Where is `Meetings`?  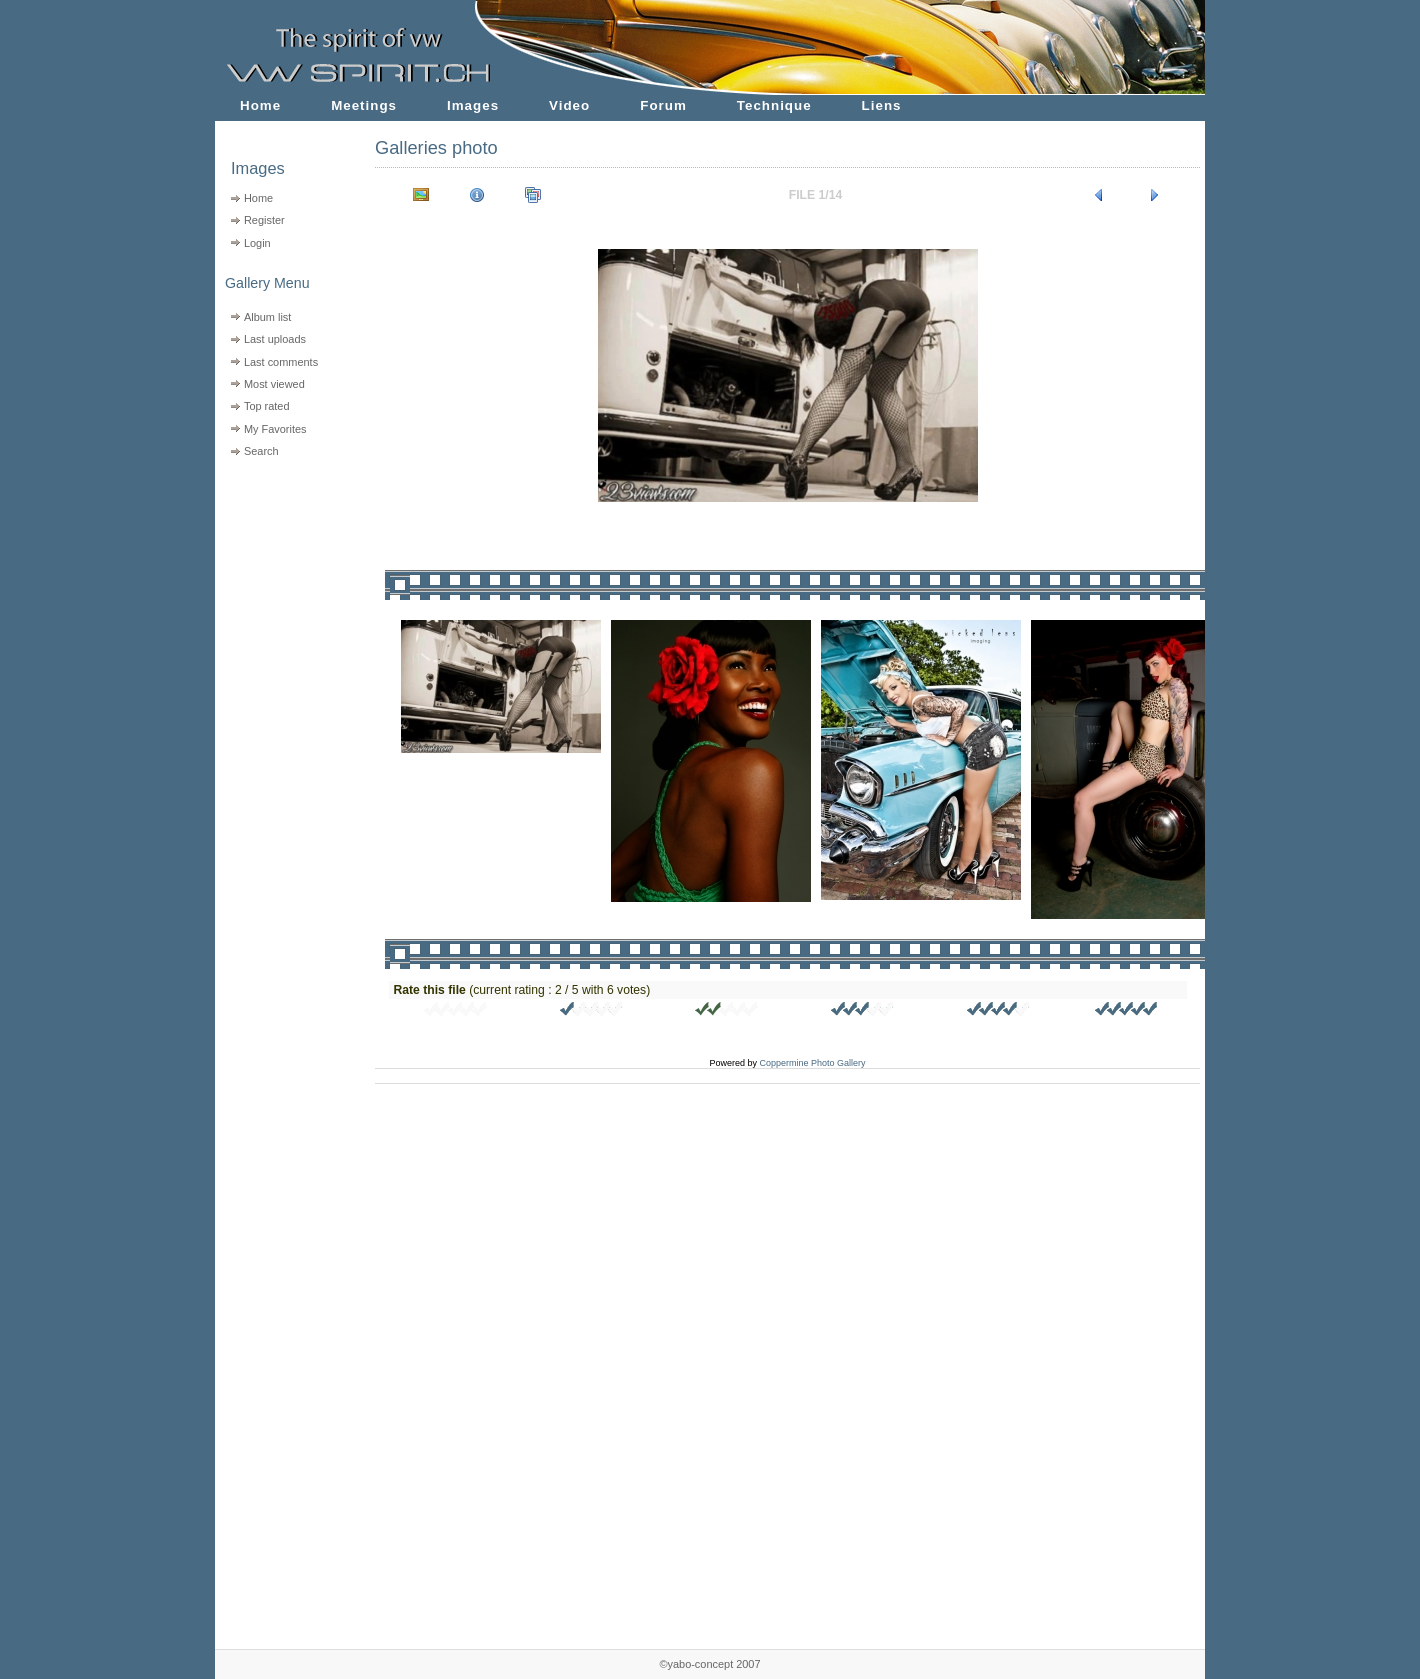 Meetings is located at coordinates (364, 105).